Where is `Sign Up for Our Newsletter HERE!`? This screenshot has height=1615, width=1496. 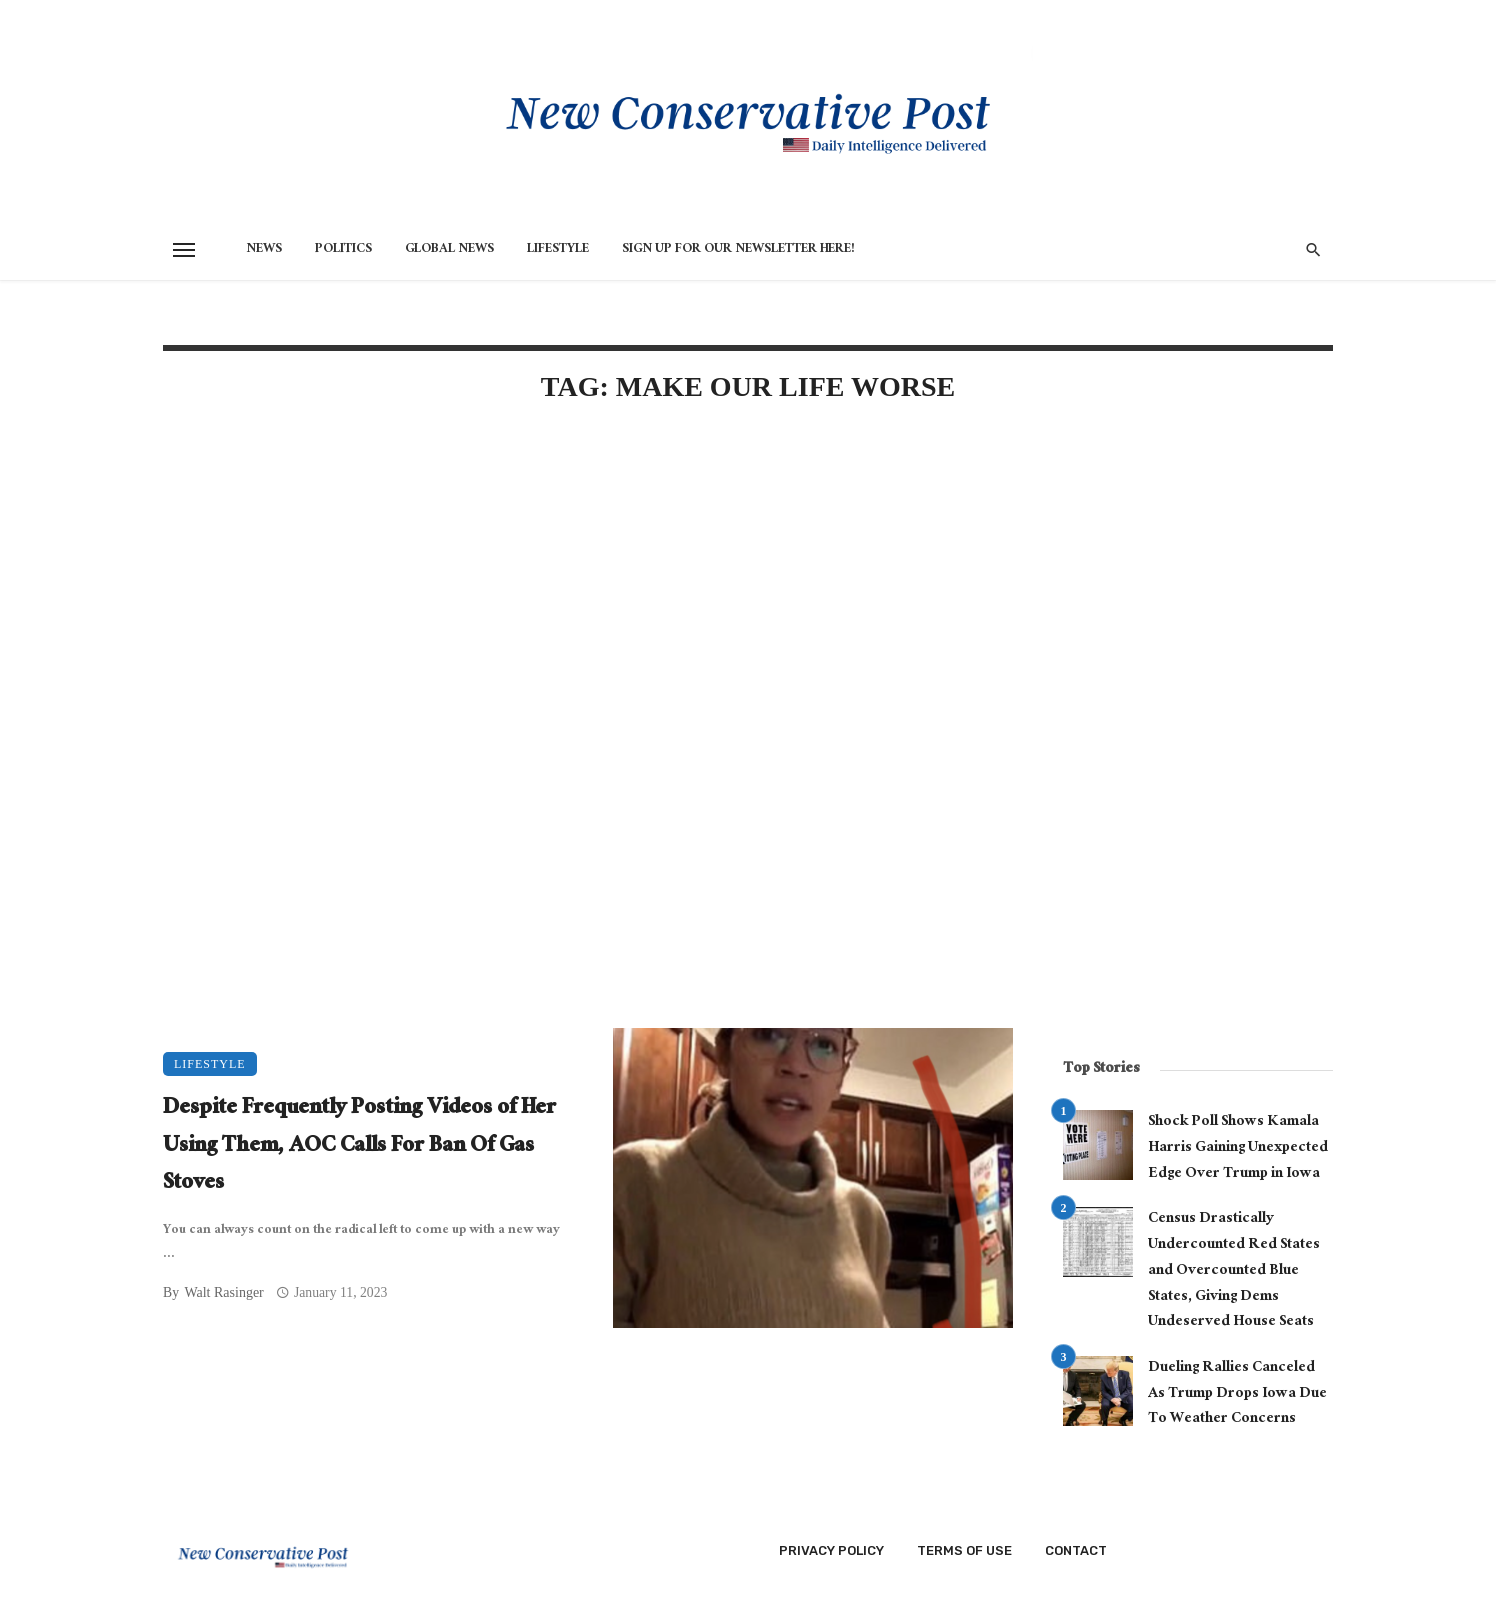
Sign Up for Our Newsletter HERE! is located at coordinates (738, 250).